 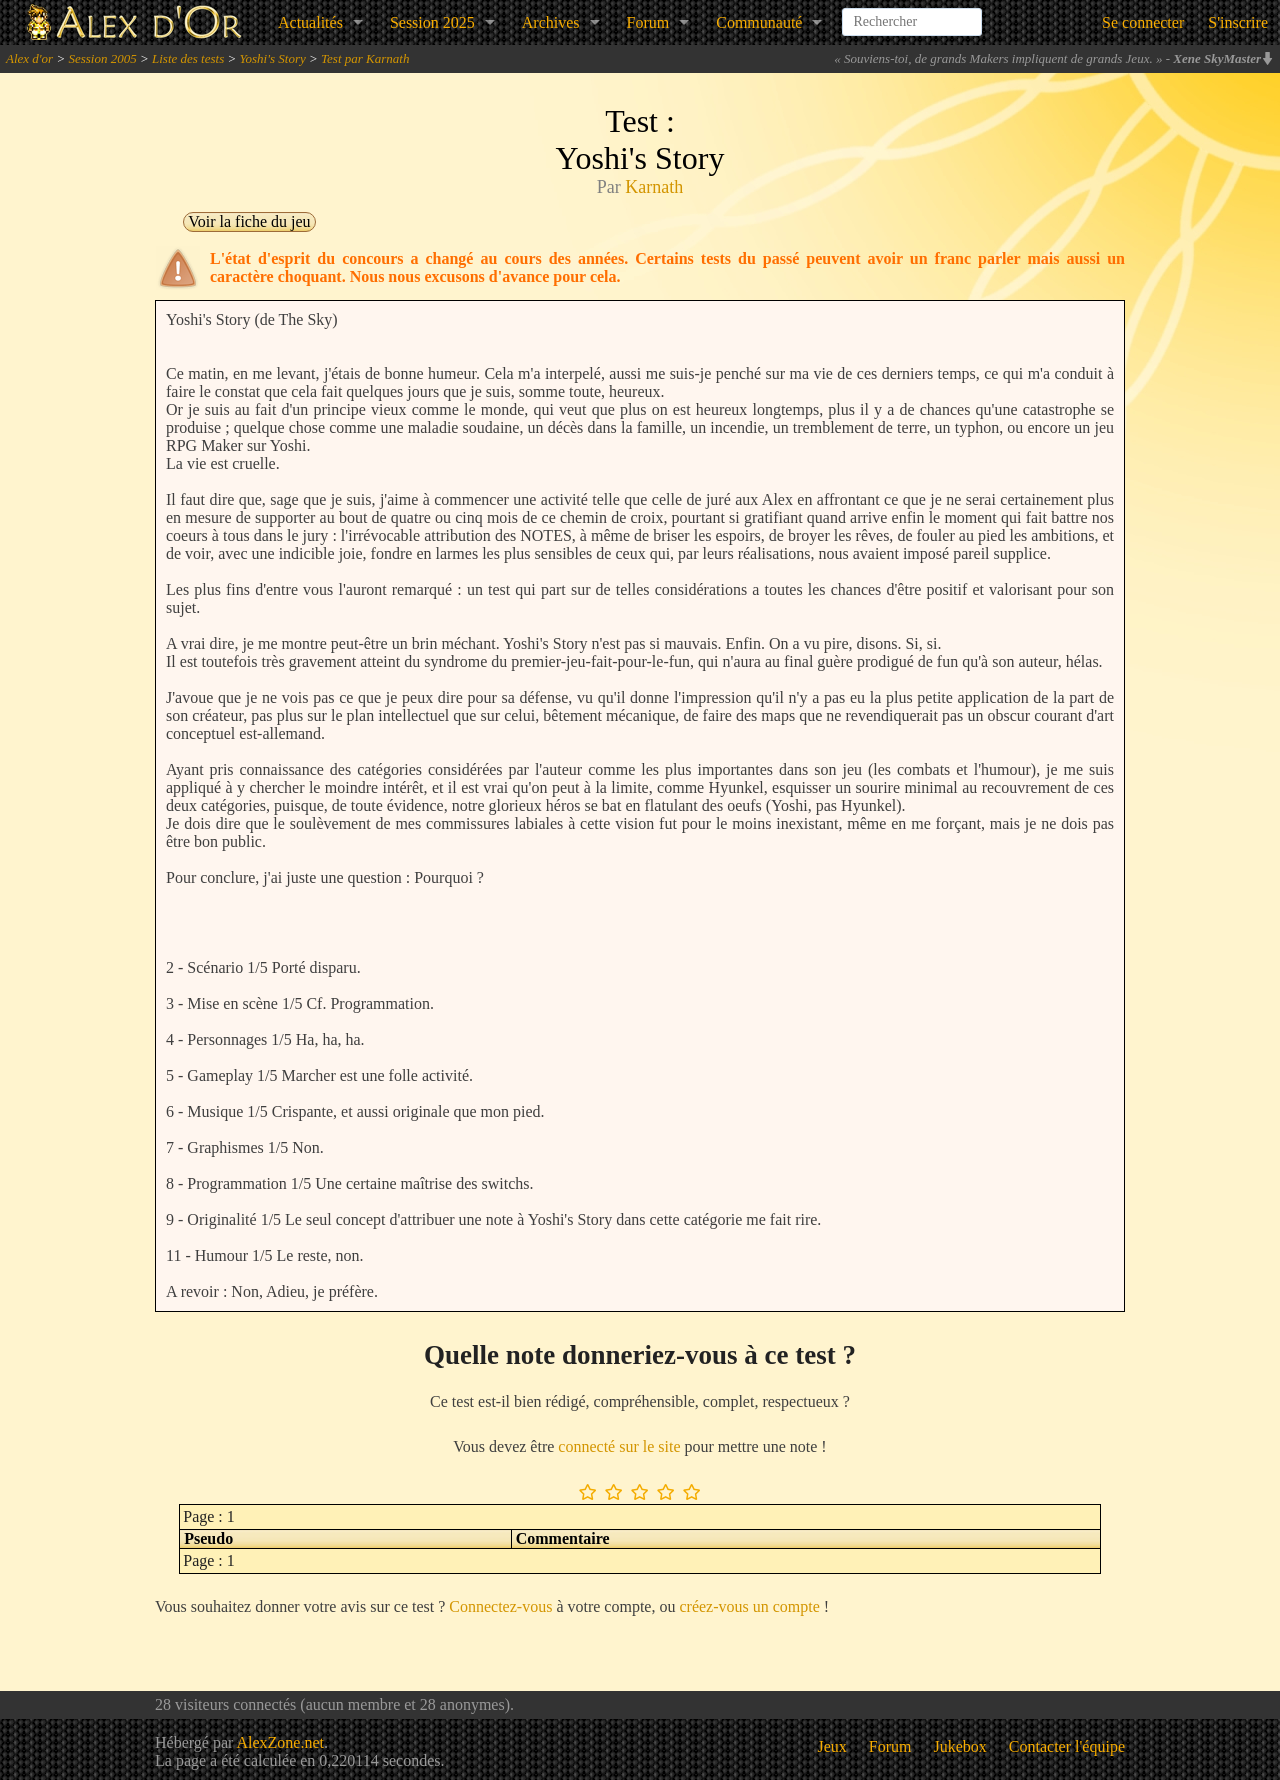 What do you see at coordinates (273, 58) in the screenshot?
I see `Yoshi's Story` at bounding box center [273, 58].